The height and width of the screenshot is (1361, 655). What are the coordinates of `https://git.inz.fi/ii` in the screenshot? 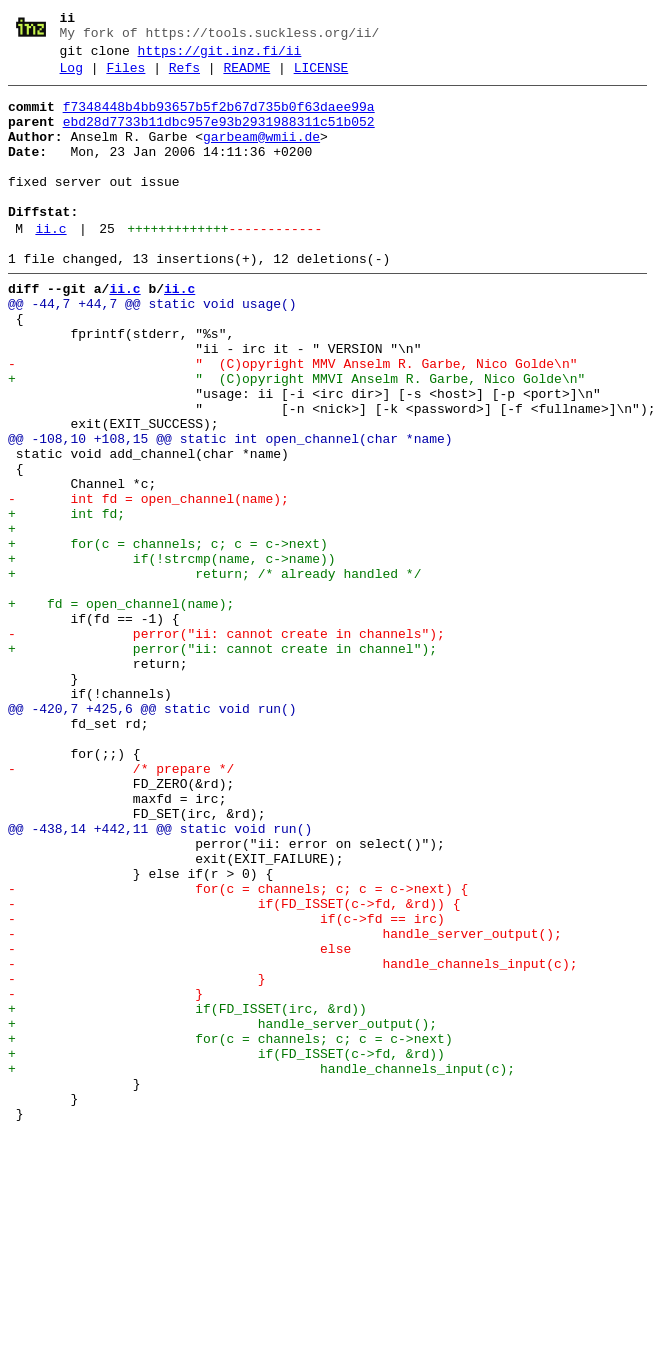 It's located at (220, 57).